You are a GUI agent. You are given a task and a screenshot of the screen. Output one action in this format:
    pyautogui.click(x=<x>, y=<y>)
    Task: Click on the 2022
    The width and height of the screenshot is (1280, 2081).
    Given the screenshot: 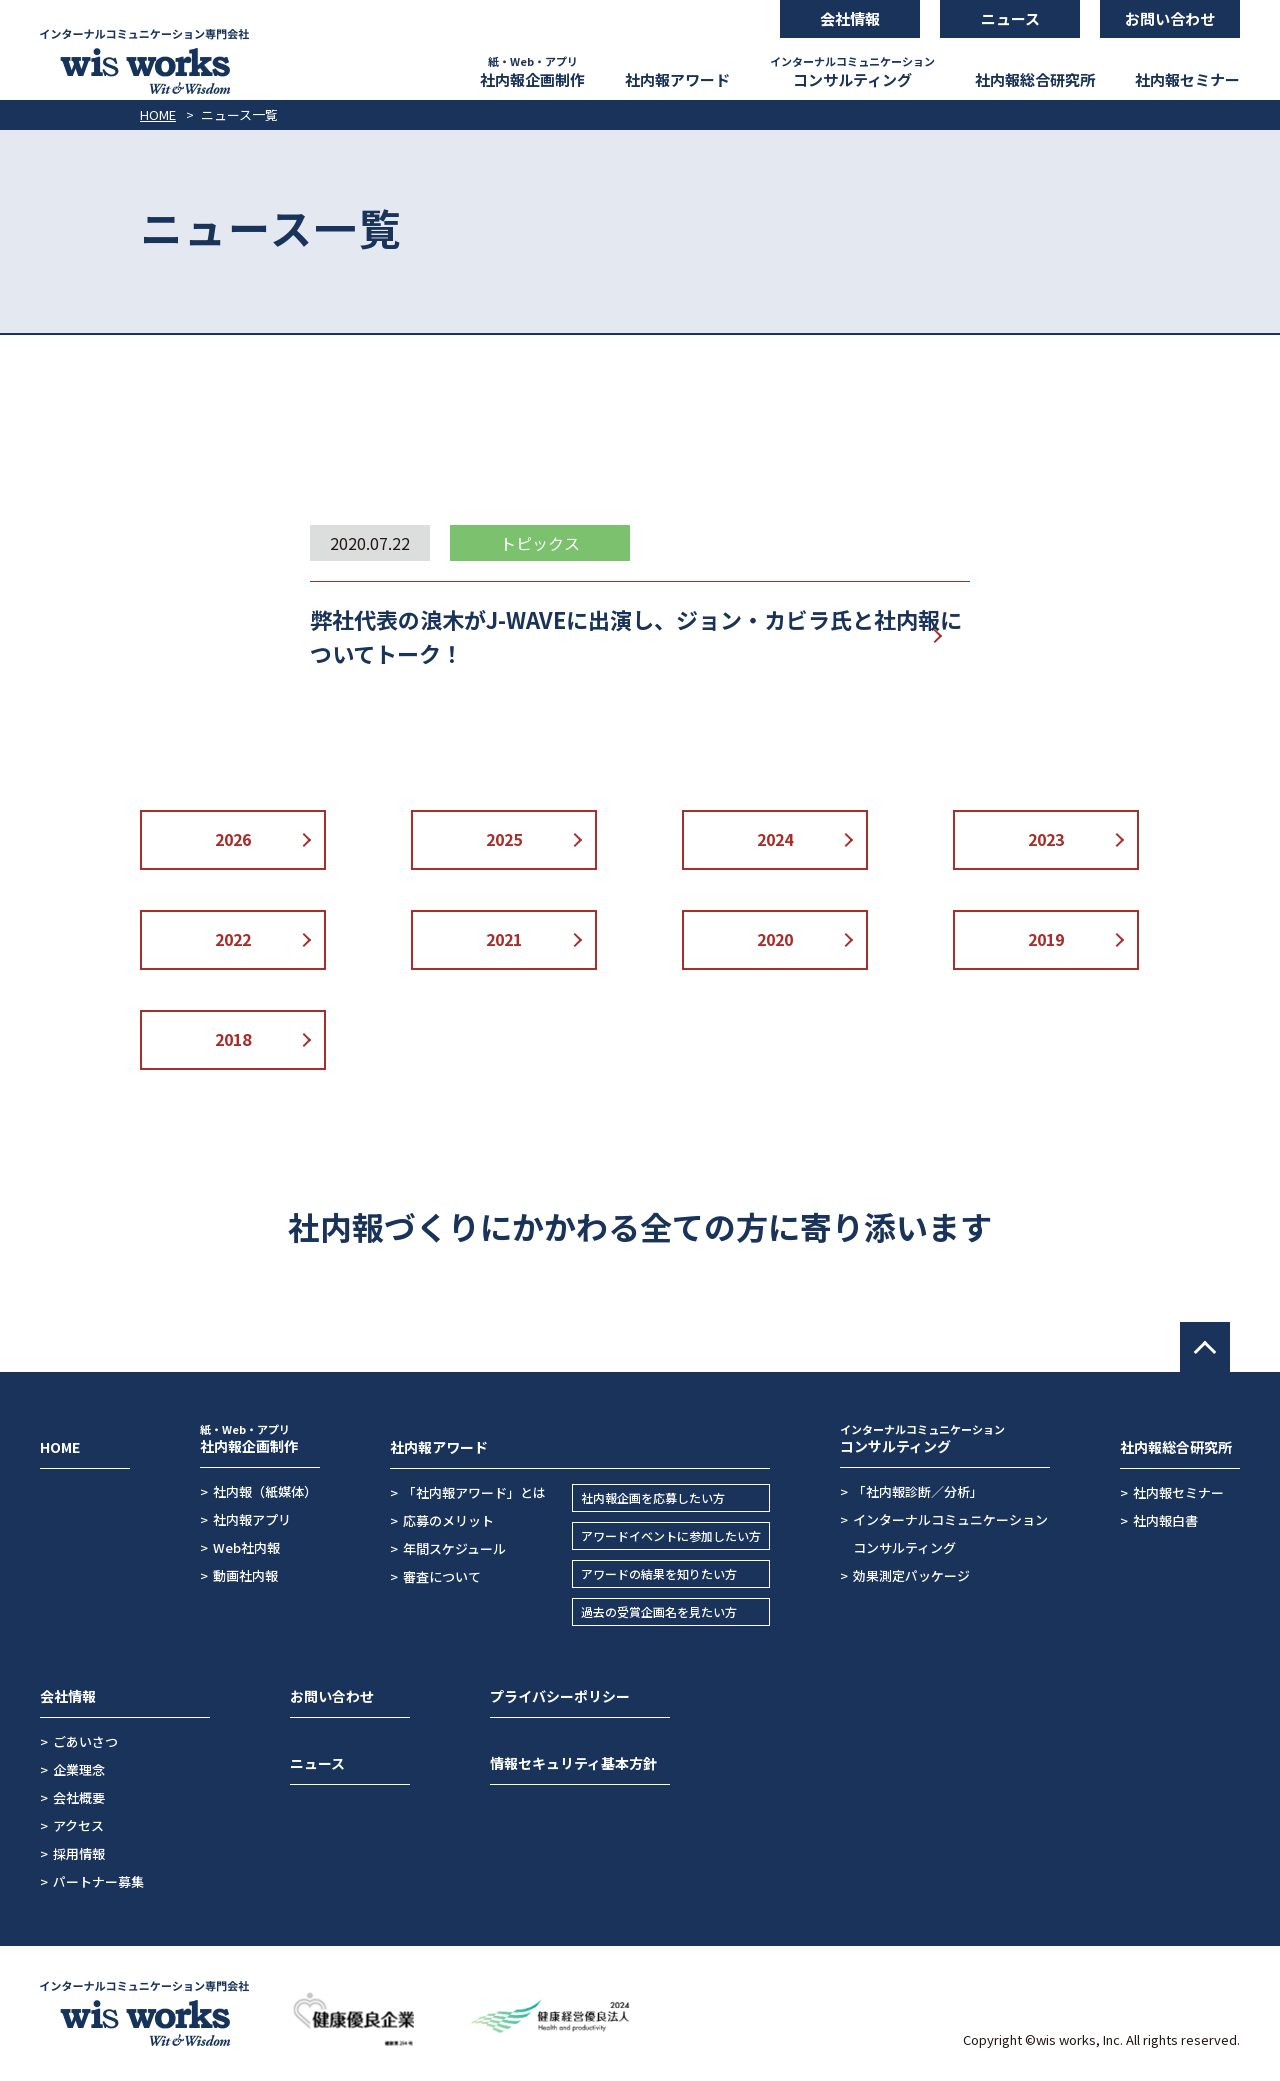 What is the action you would take?
    pyautogui.click(x=233, y=939)
    